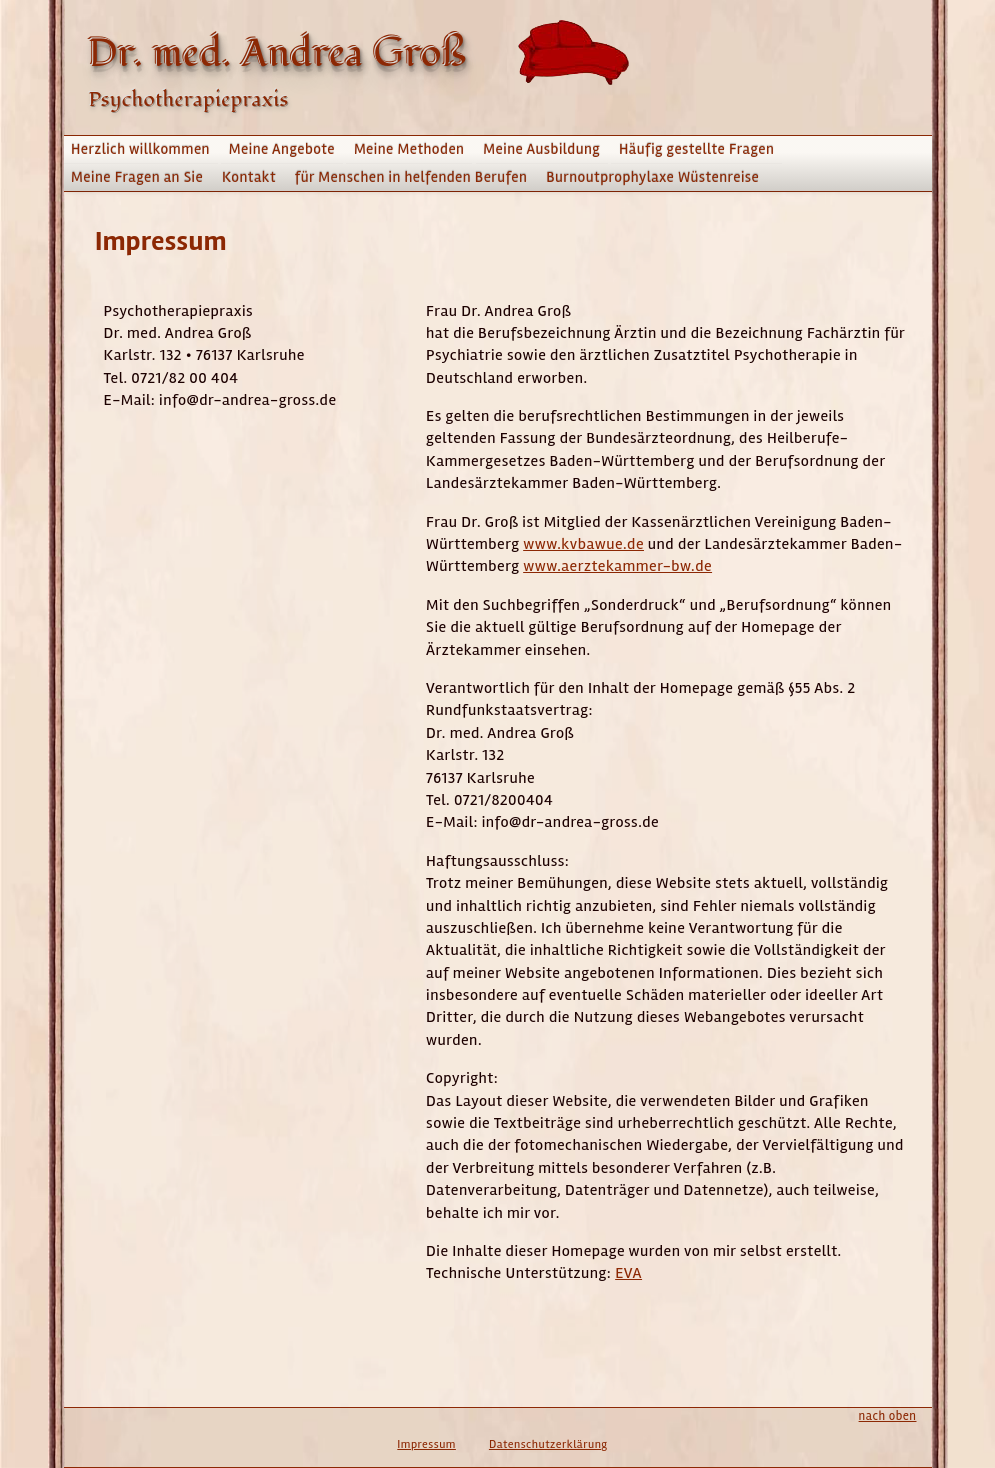 This screenshot has height=1468, width=995. What do you see at coordinates (278, 54) in the screenshot?
I see `Dr. med. Andrea Groß` at bounding box center [278, 54].